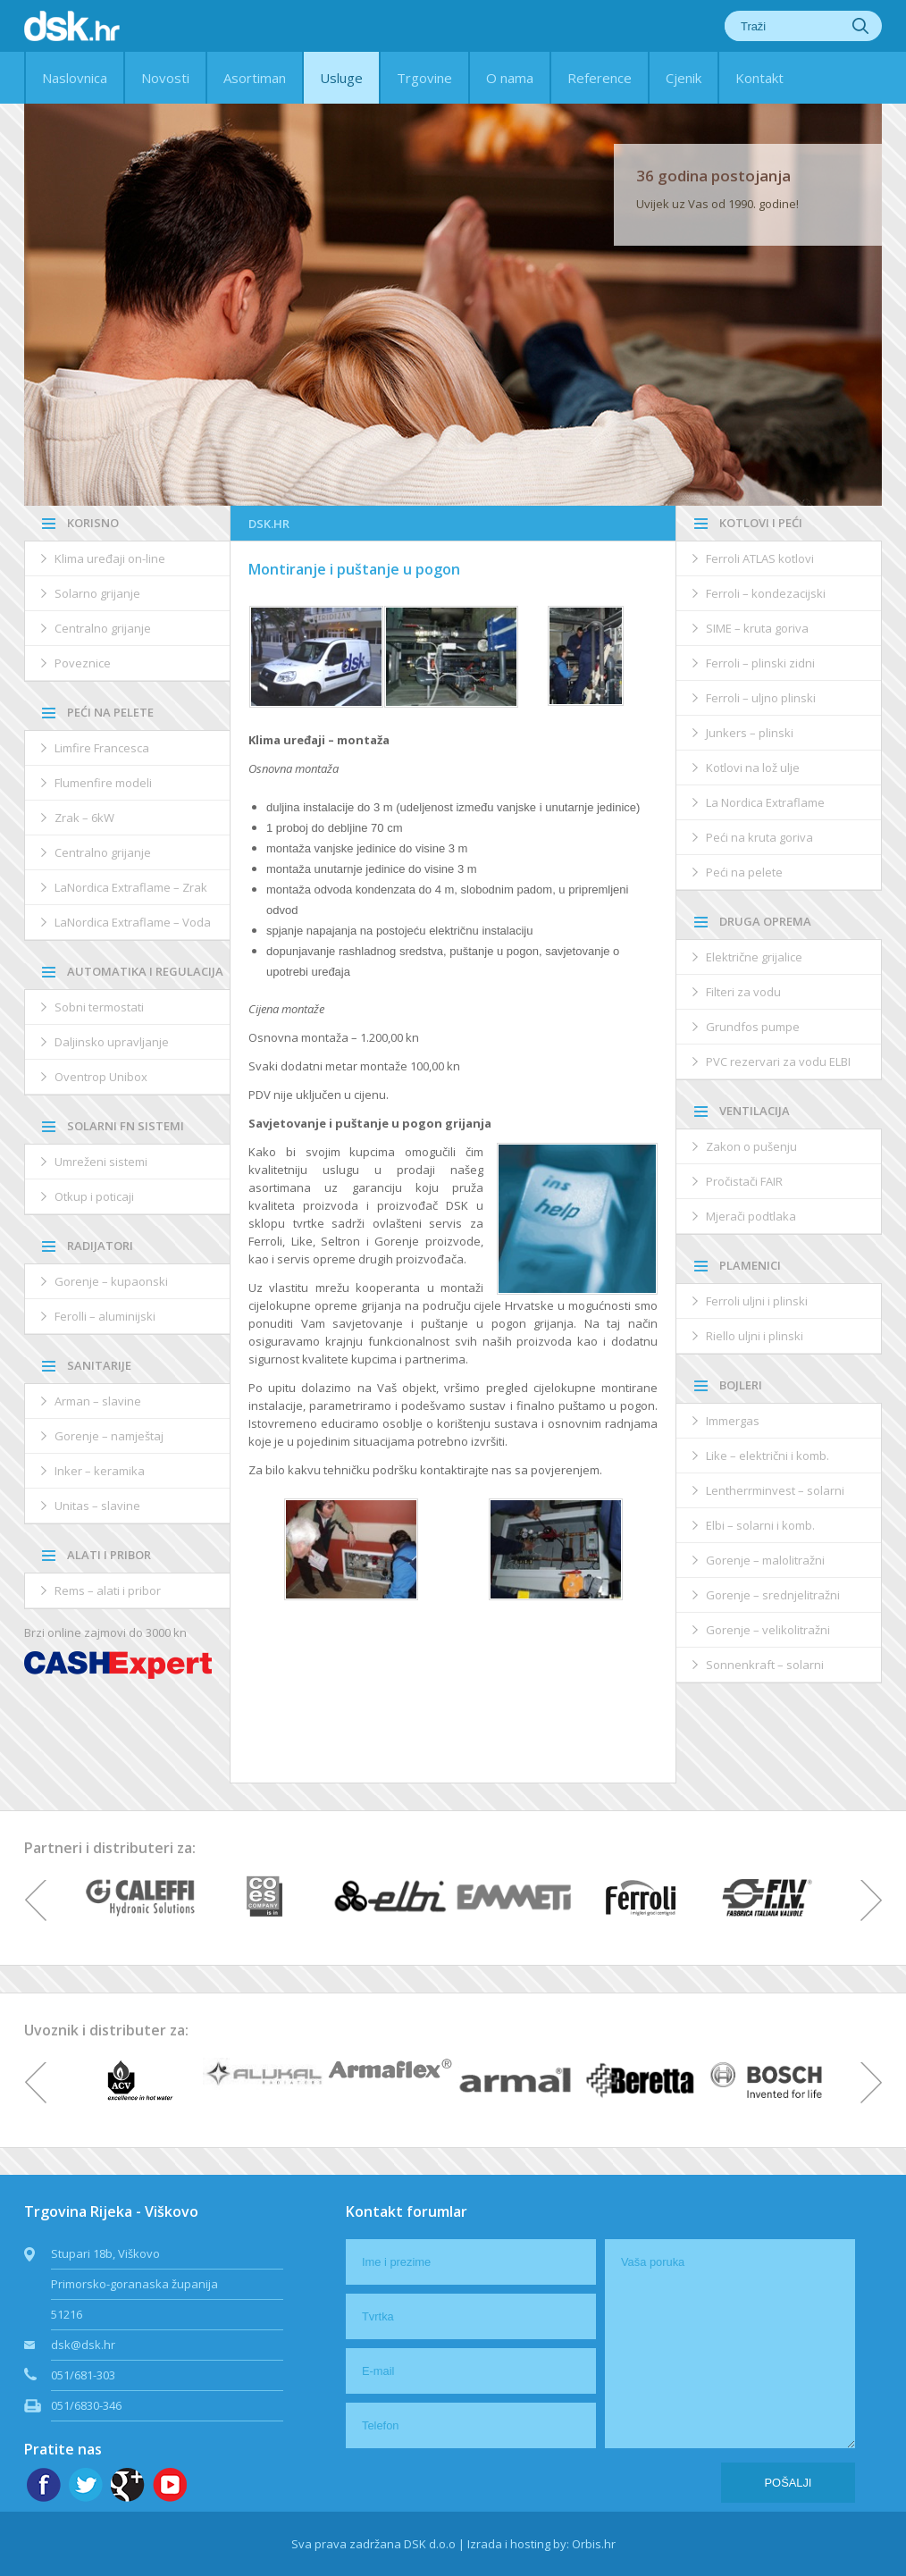 This screenshot has height=2576, width=906. What do you see at coordinates (100, 1471) in the screenshot?
I see `Inker – keramika` at bounding box center [100, 1471].